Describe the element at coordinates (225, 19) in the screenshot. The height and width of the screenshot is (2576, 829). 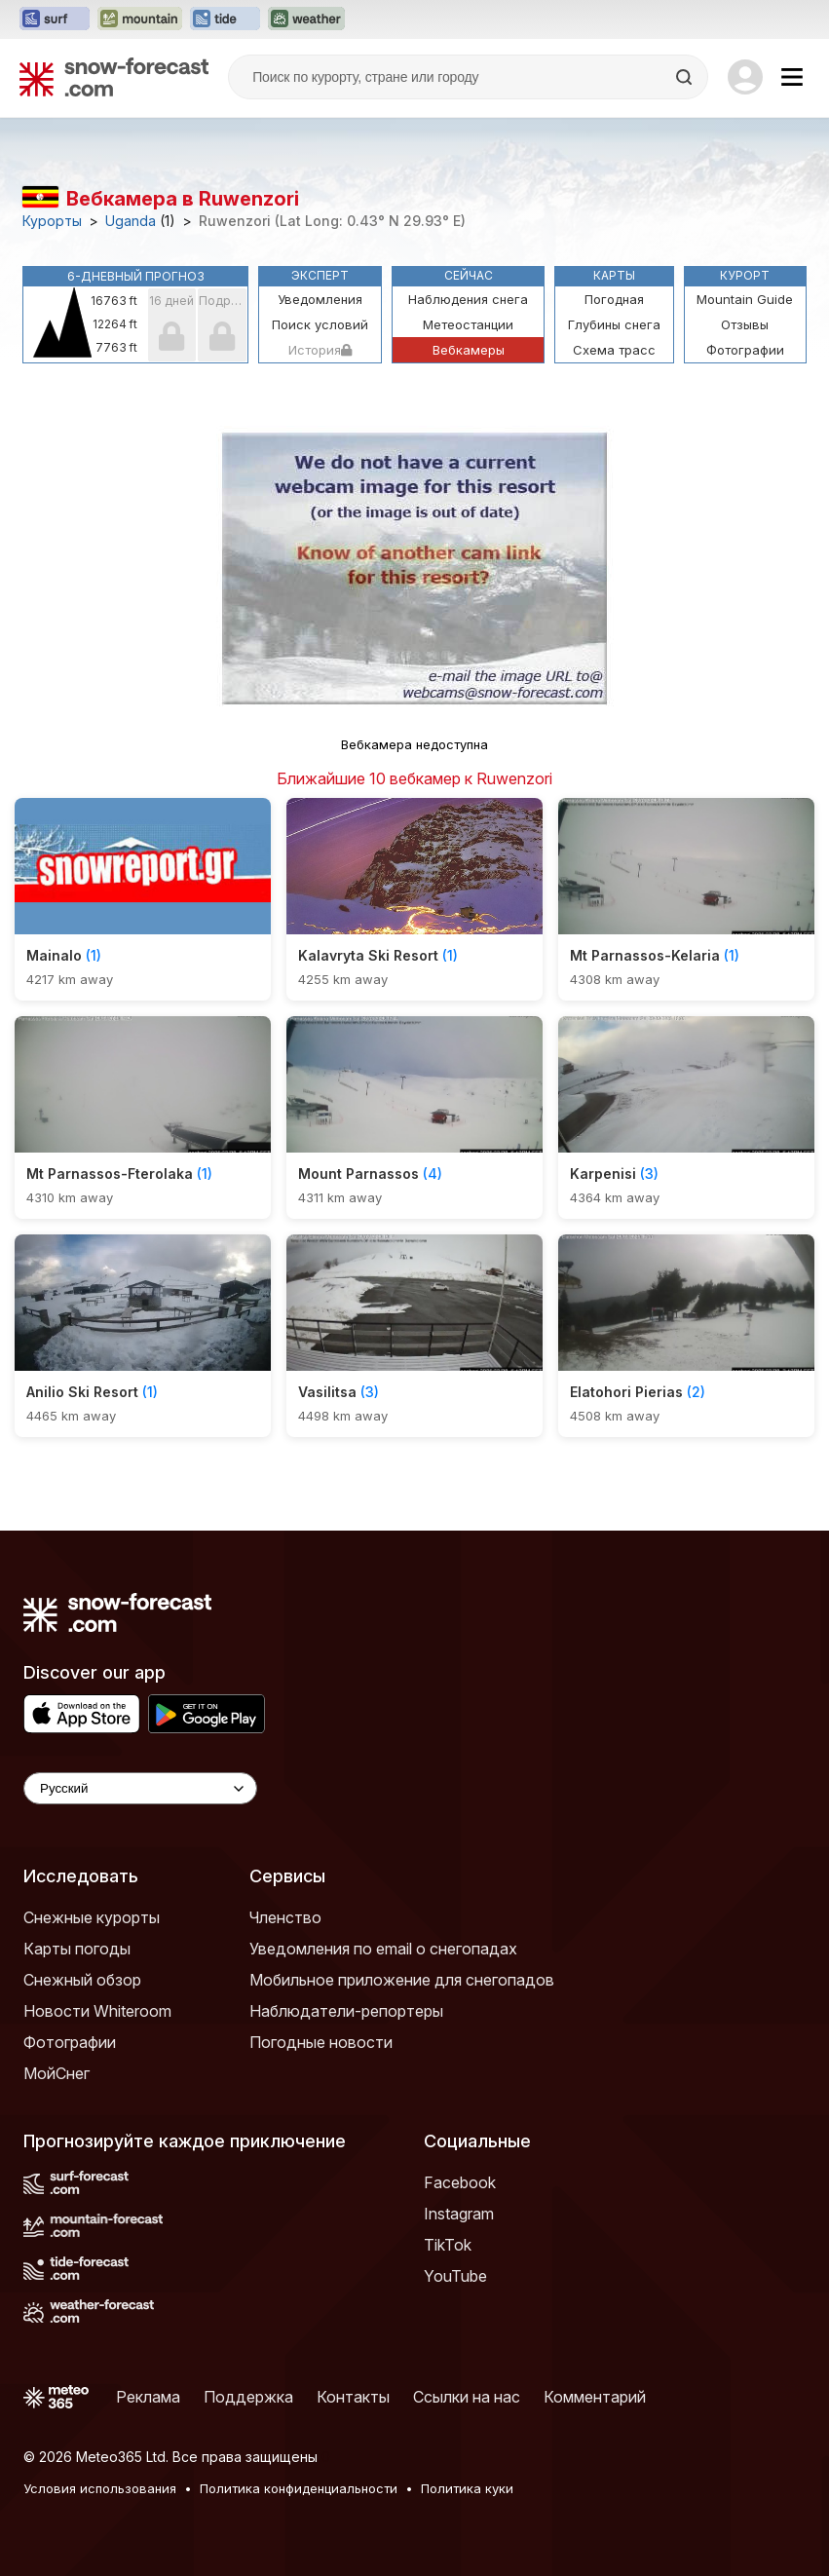
I see `[Открыть сайт Tide-Forecast в новой вкладке]` at that location.